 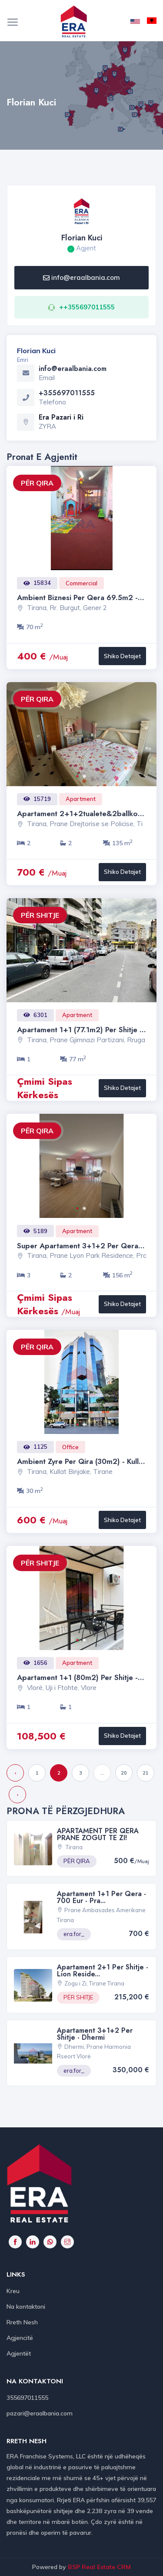 What do you see at coordinates (95, 2033) in the screenshot?
I see `Apartament 3+1+2 per shitje - Dhermi` at bounding box center [95, 2033].